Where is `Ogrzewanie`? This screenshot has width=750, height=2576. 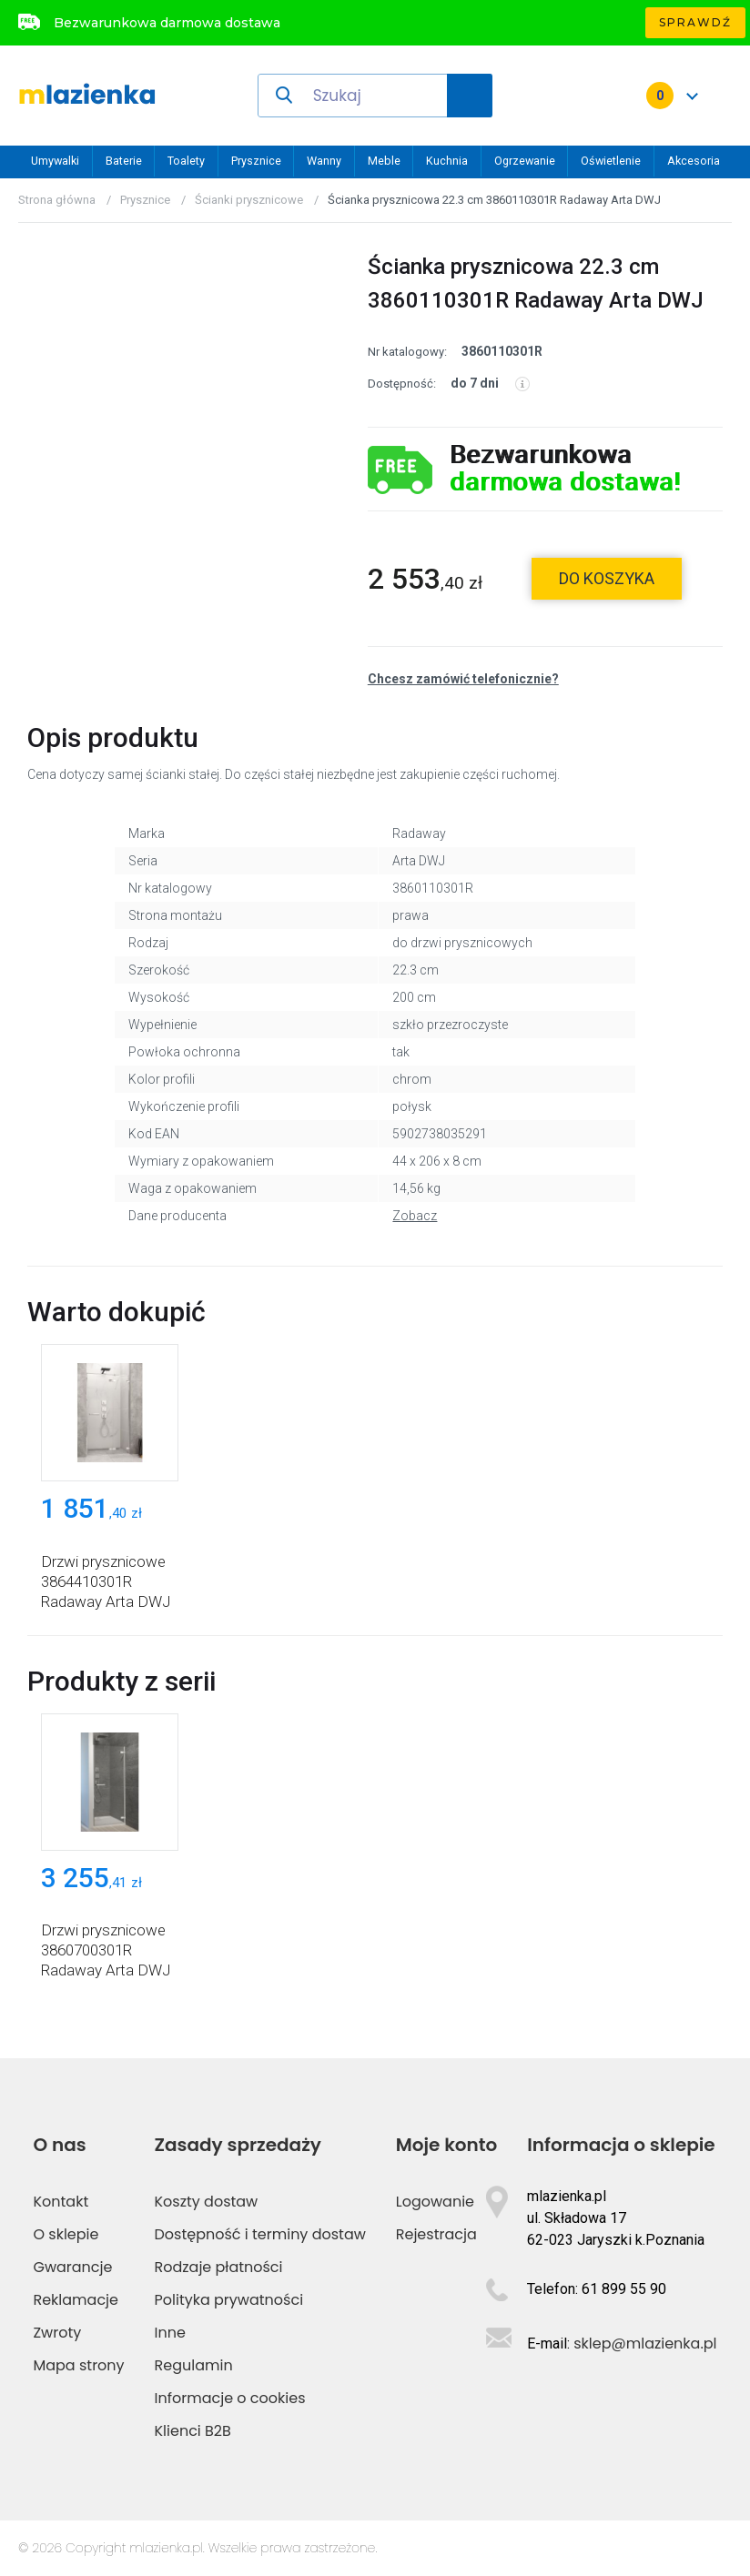 Ogrzewanie is located at coordinates (524, 160).